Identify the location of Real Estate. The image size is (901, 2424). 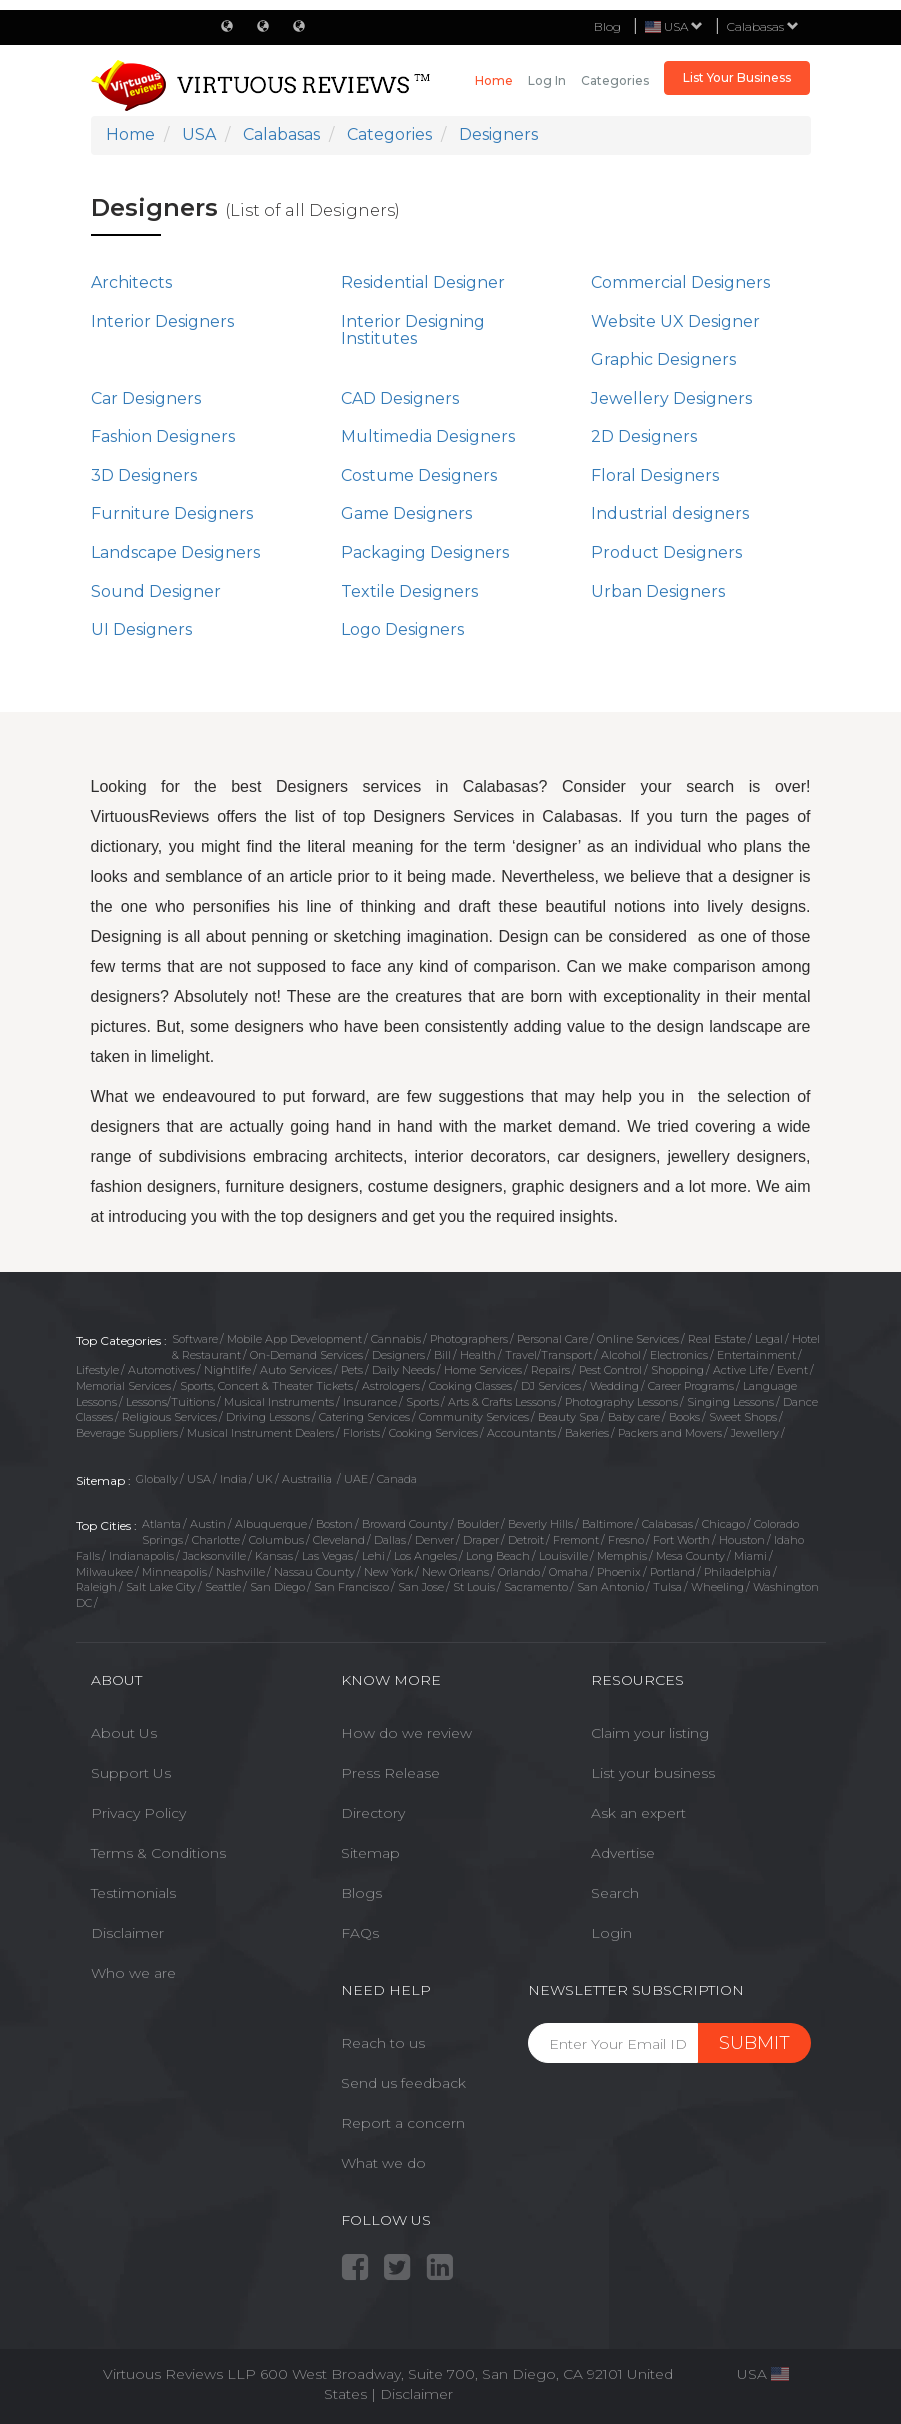
(717, 1339).